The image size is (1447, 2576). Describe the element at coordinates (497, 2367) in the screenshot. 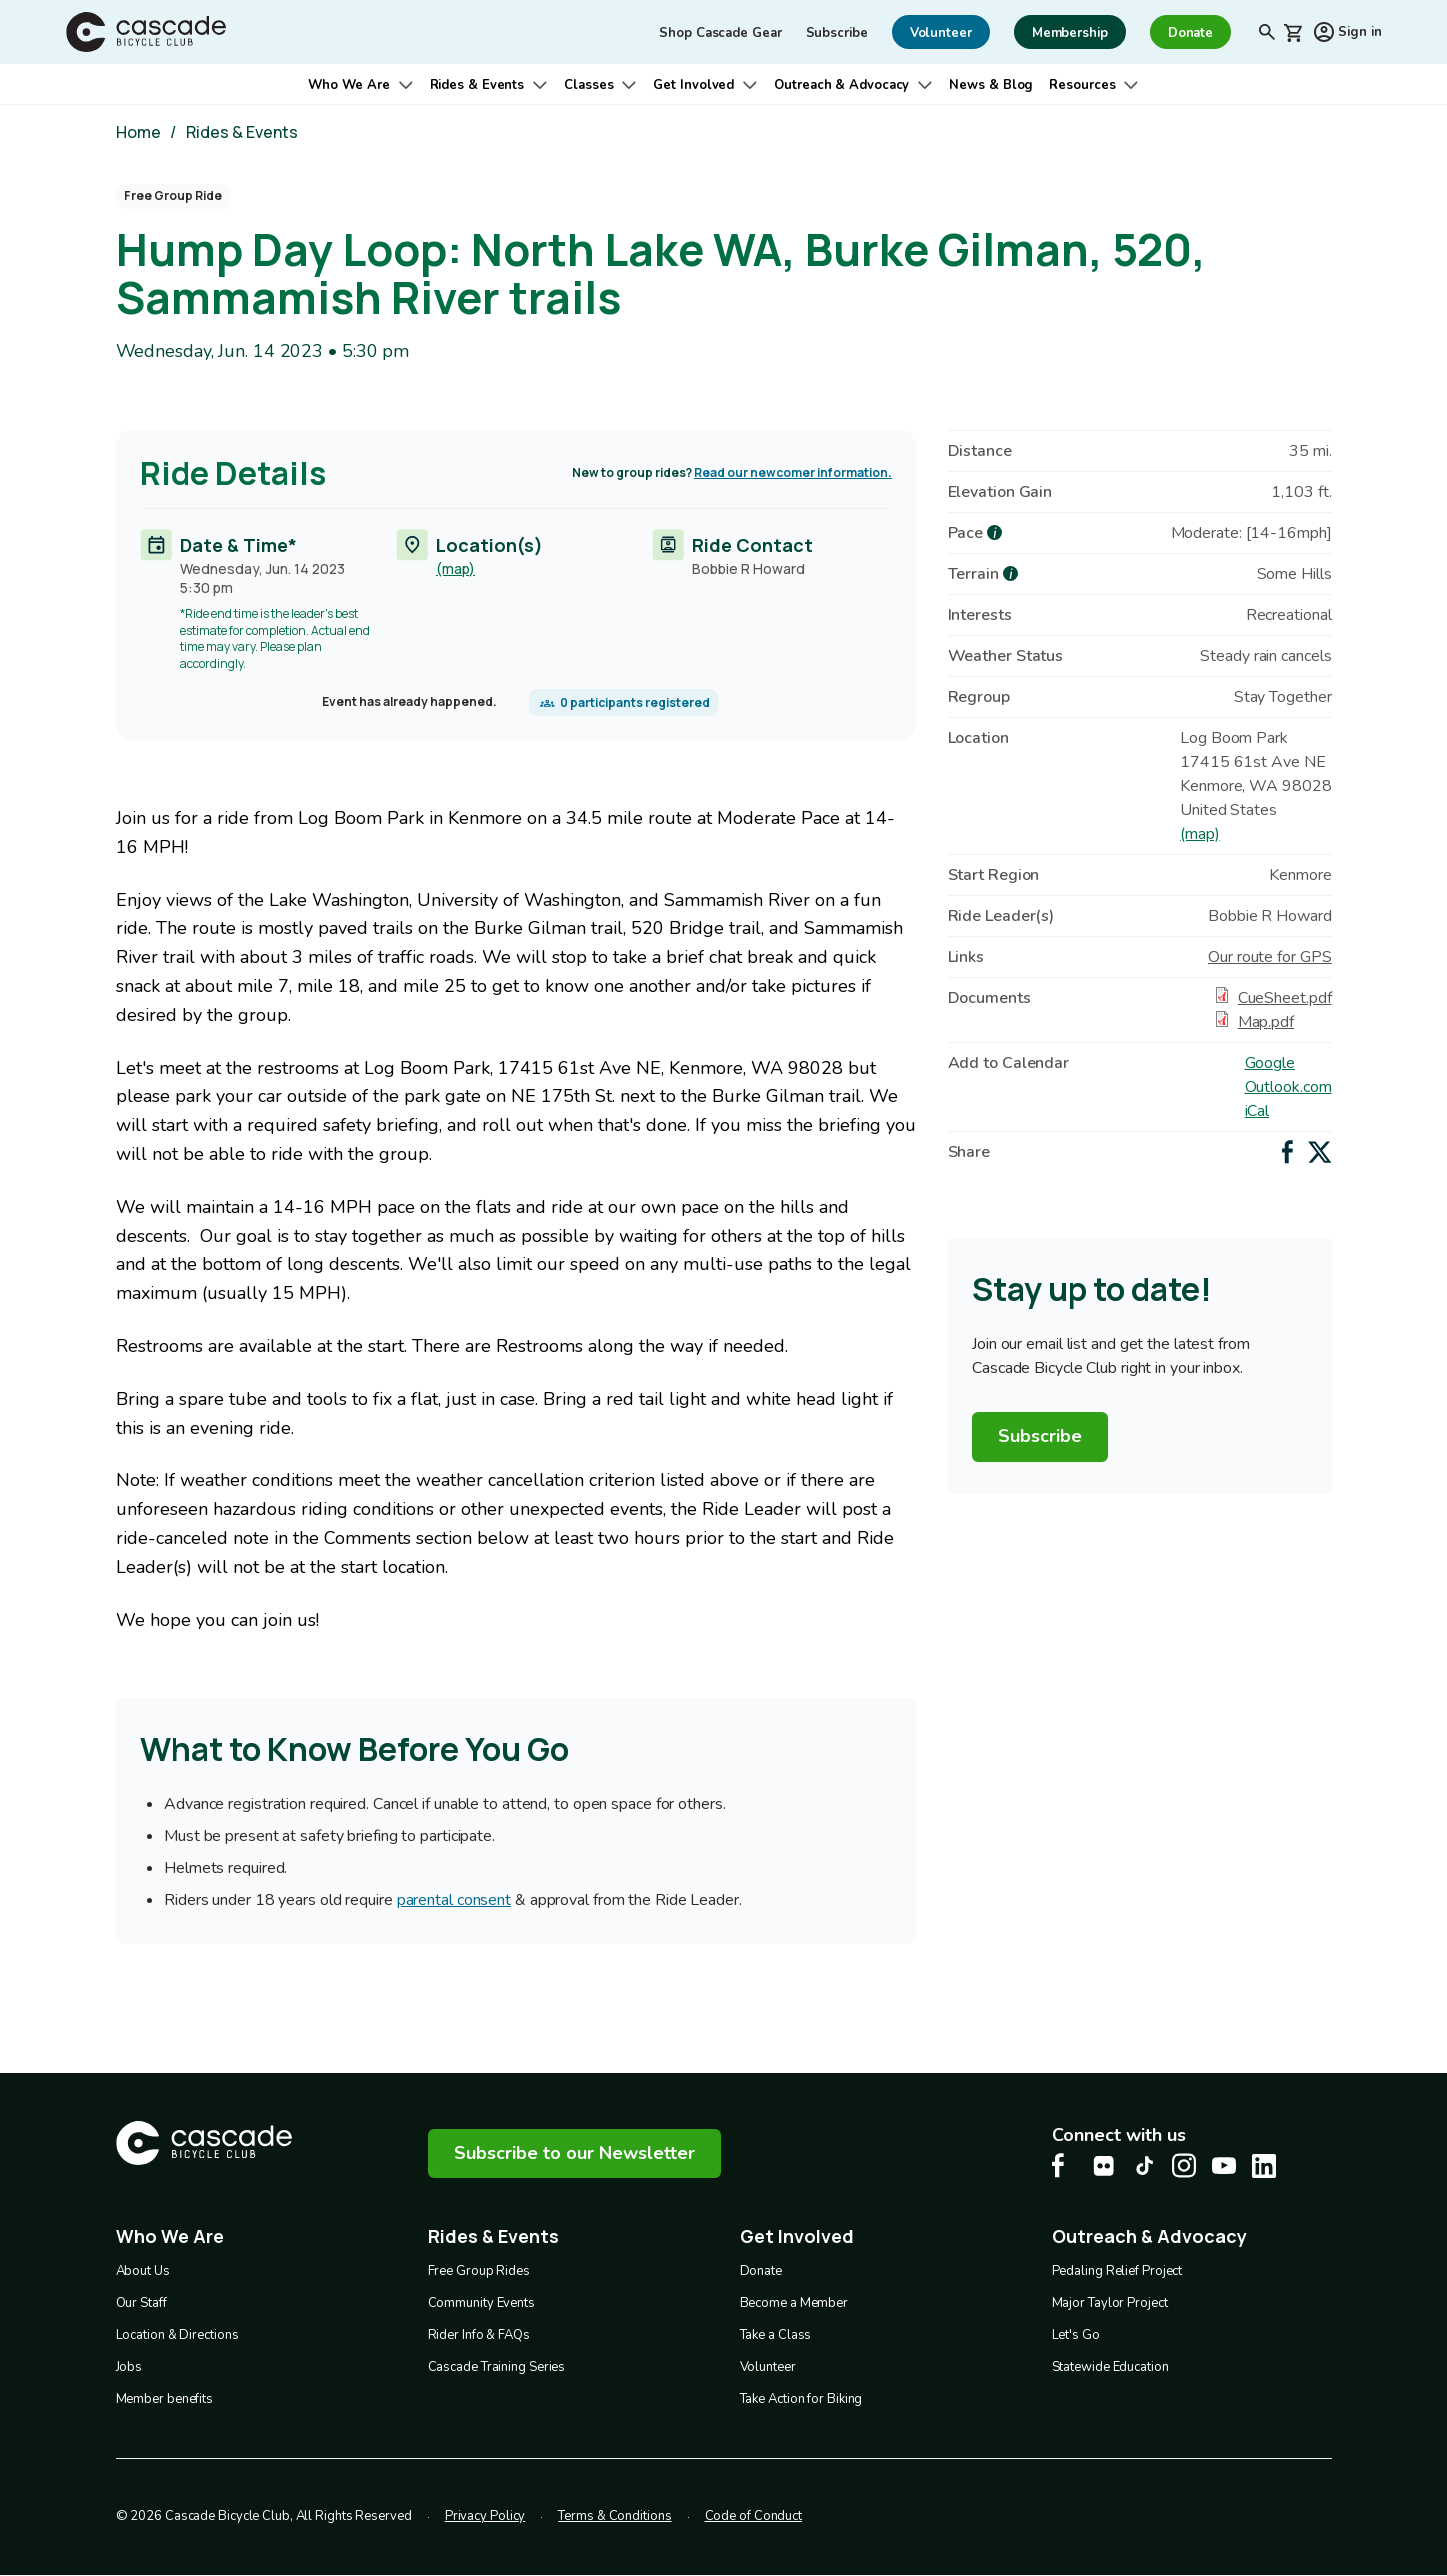

I see `Cascade Training Series` at that location.